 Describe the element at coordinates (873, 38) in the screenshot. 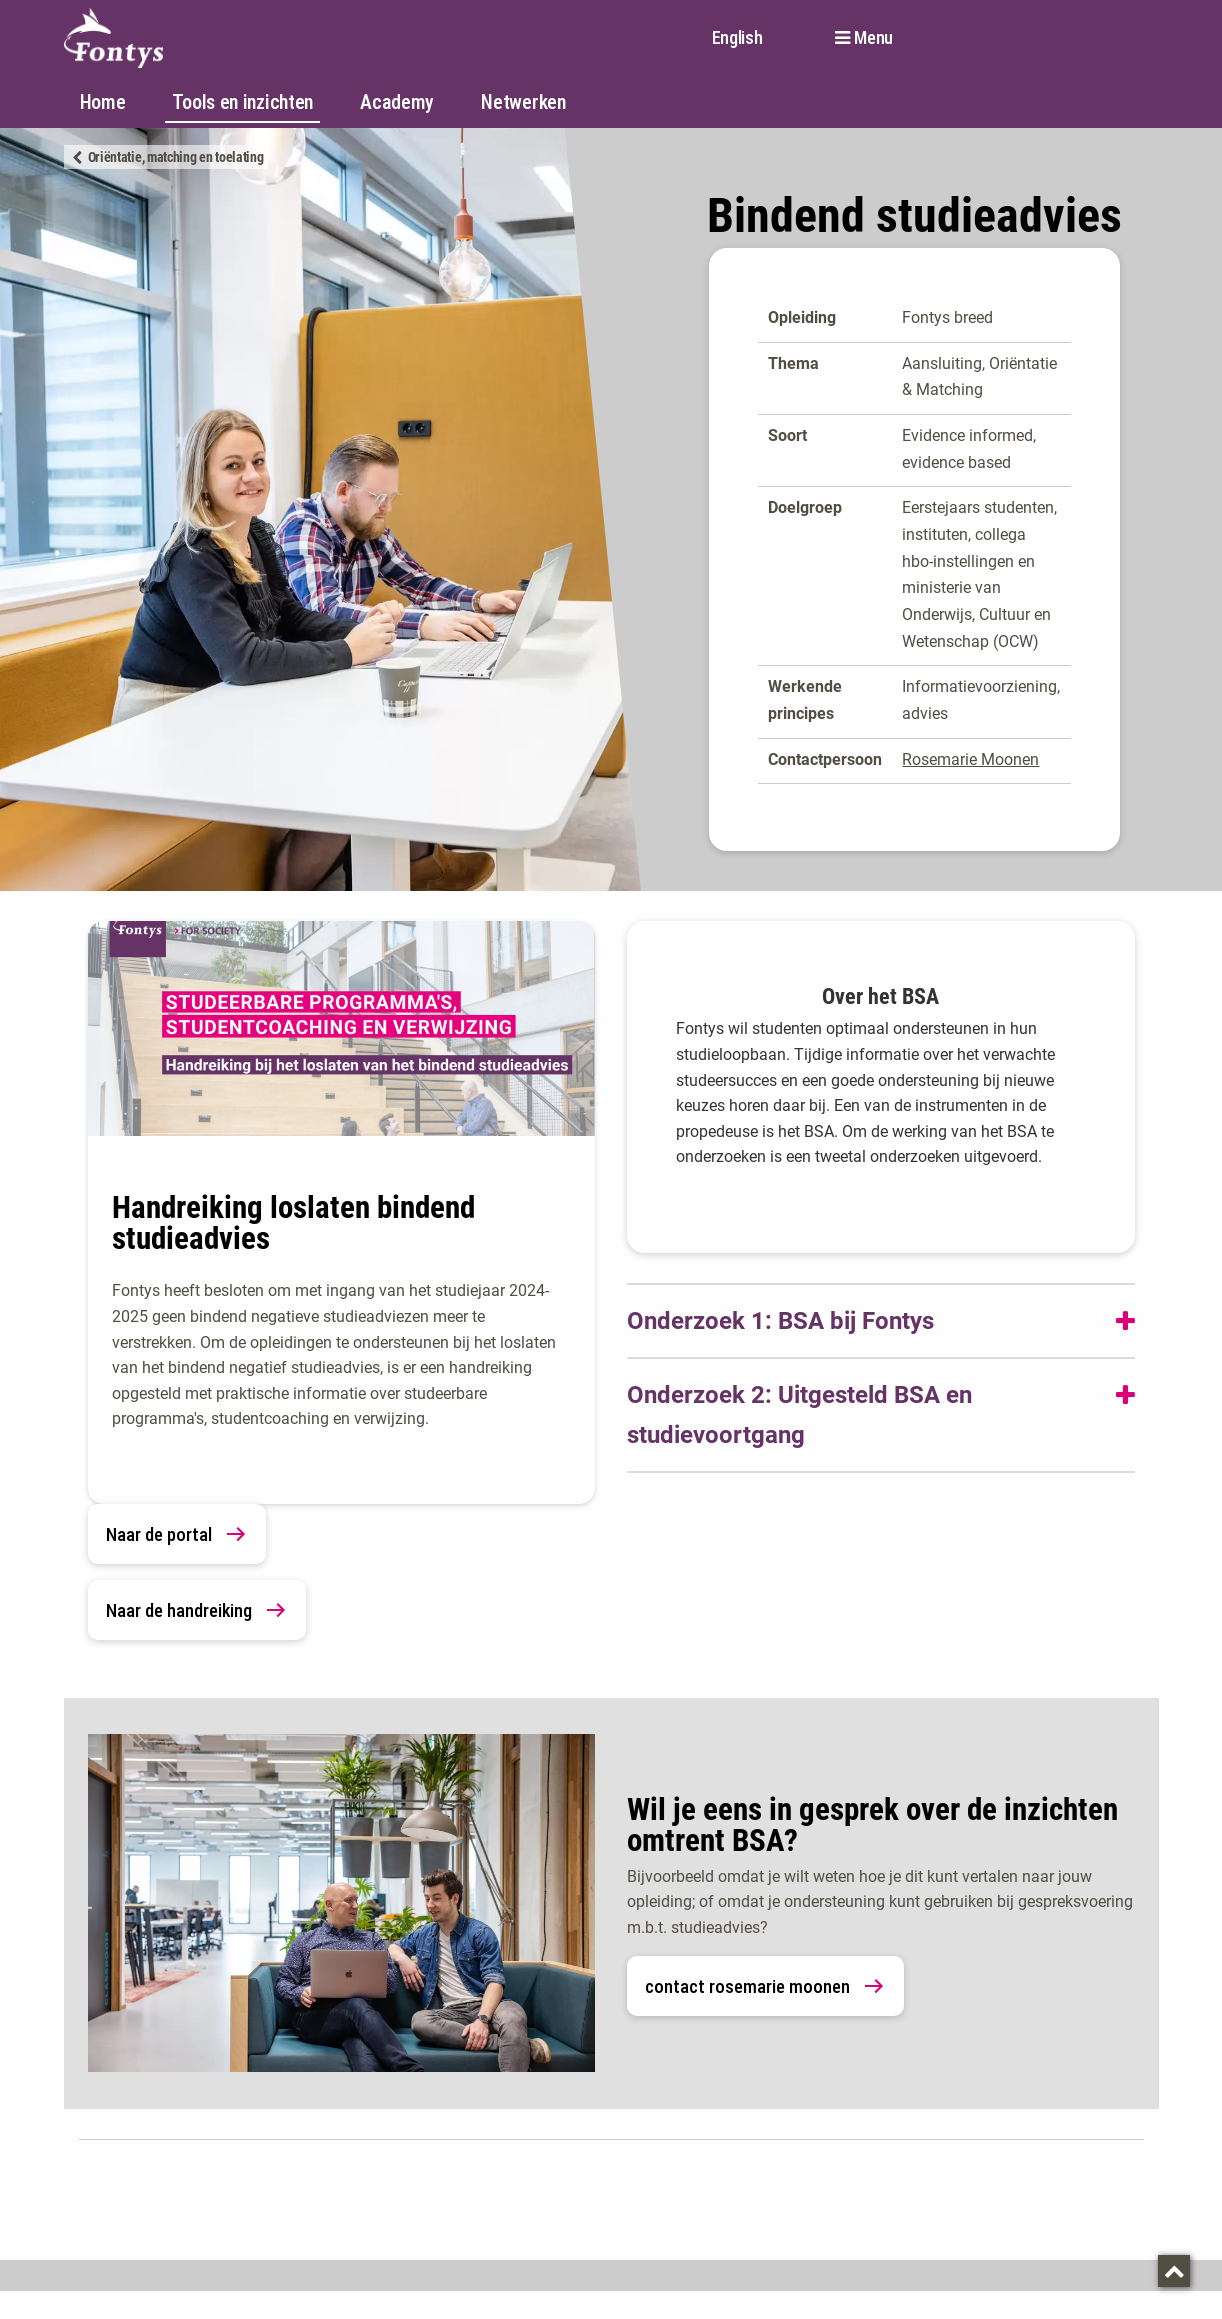

I see `Menu [button]` at that location.